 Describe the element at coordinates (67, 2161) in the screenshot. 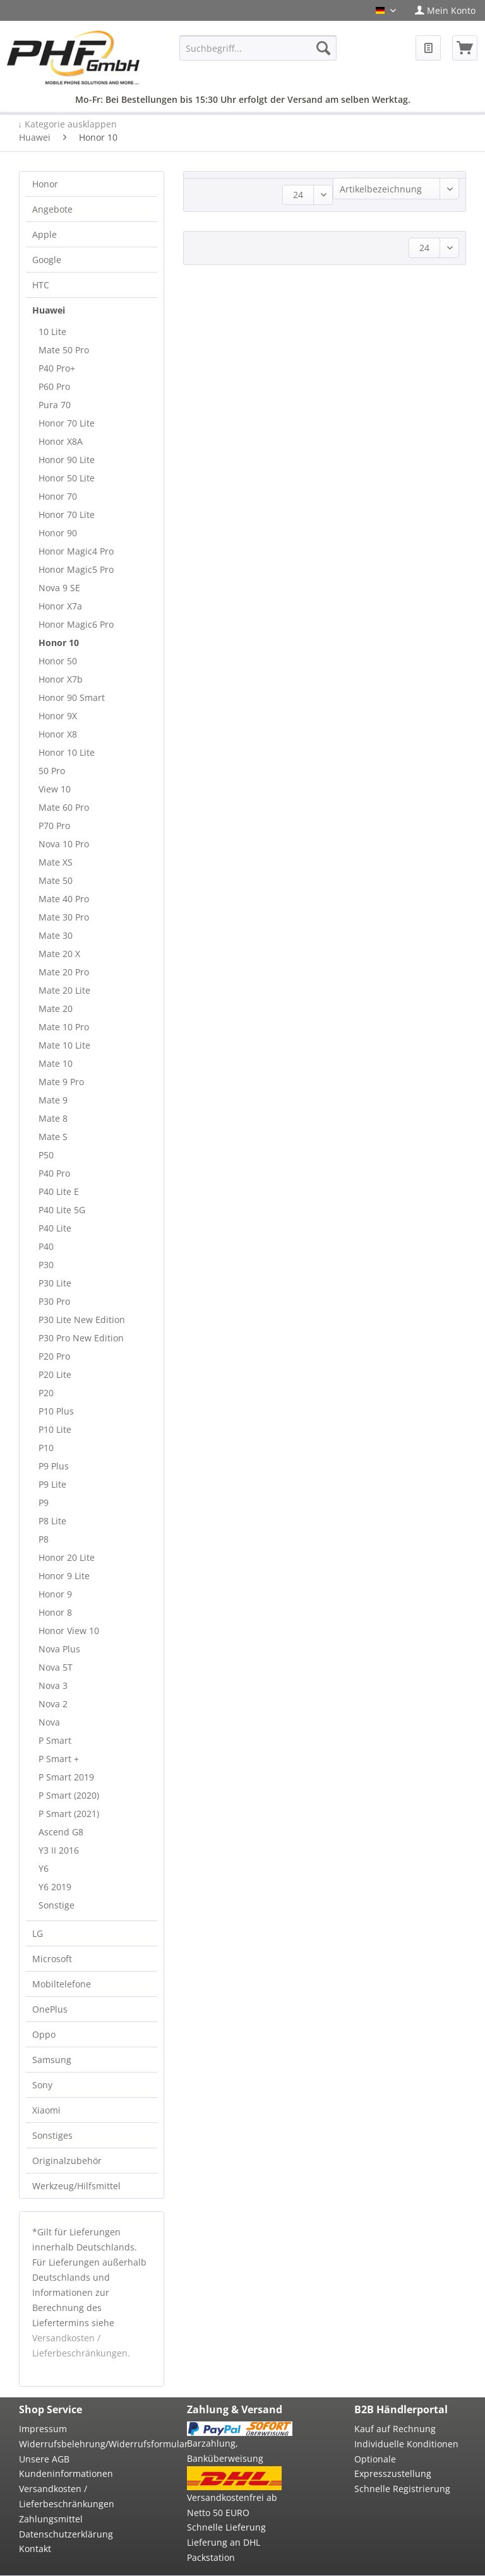

I see `Originalzubehör` at that location.